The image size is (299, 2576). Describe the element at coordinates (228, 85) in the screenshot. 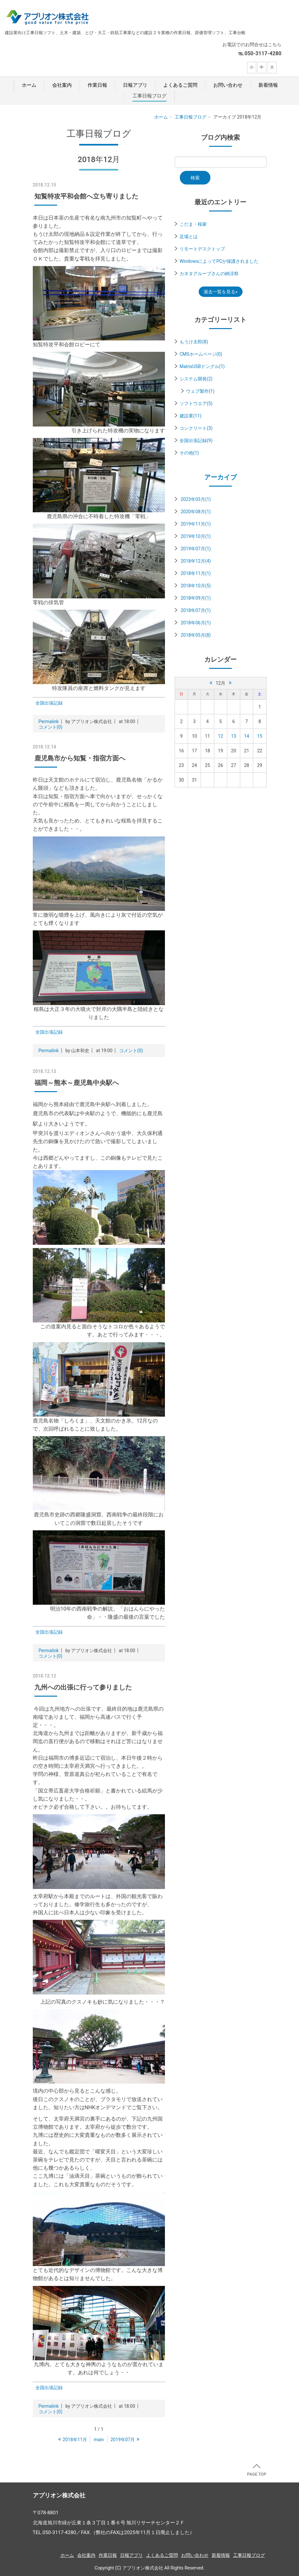

I see `お問い合わせ` at that location.